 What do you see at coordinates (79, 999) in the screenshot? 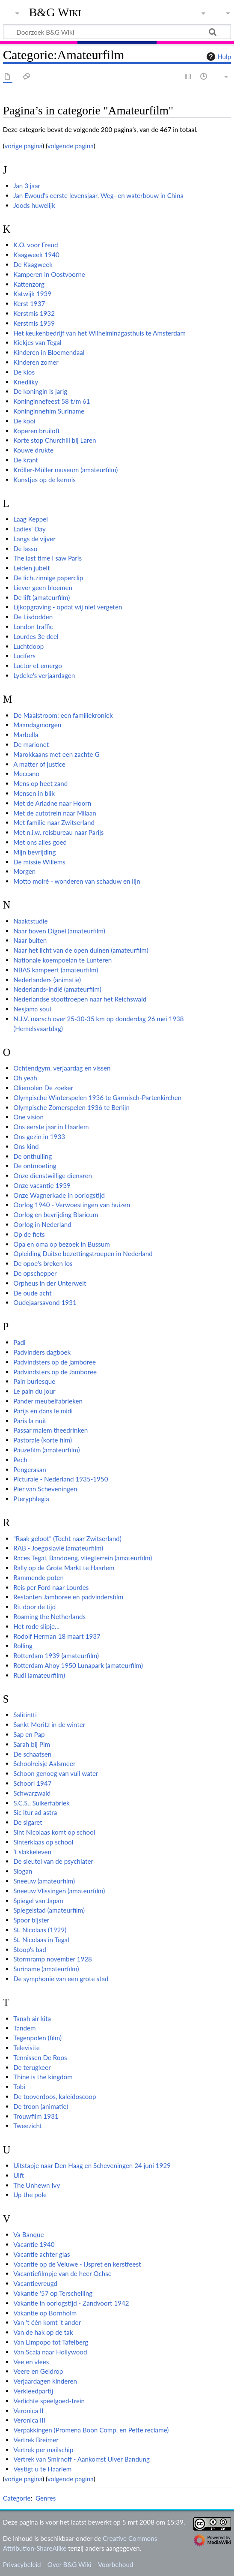
I see `Nederlandse stoottroepen naar het Reichswald` at bounding box center [79, 999].